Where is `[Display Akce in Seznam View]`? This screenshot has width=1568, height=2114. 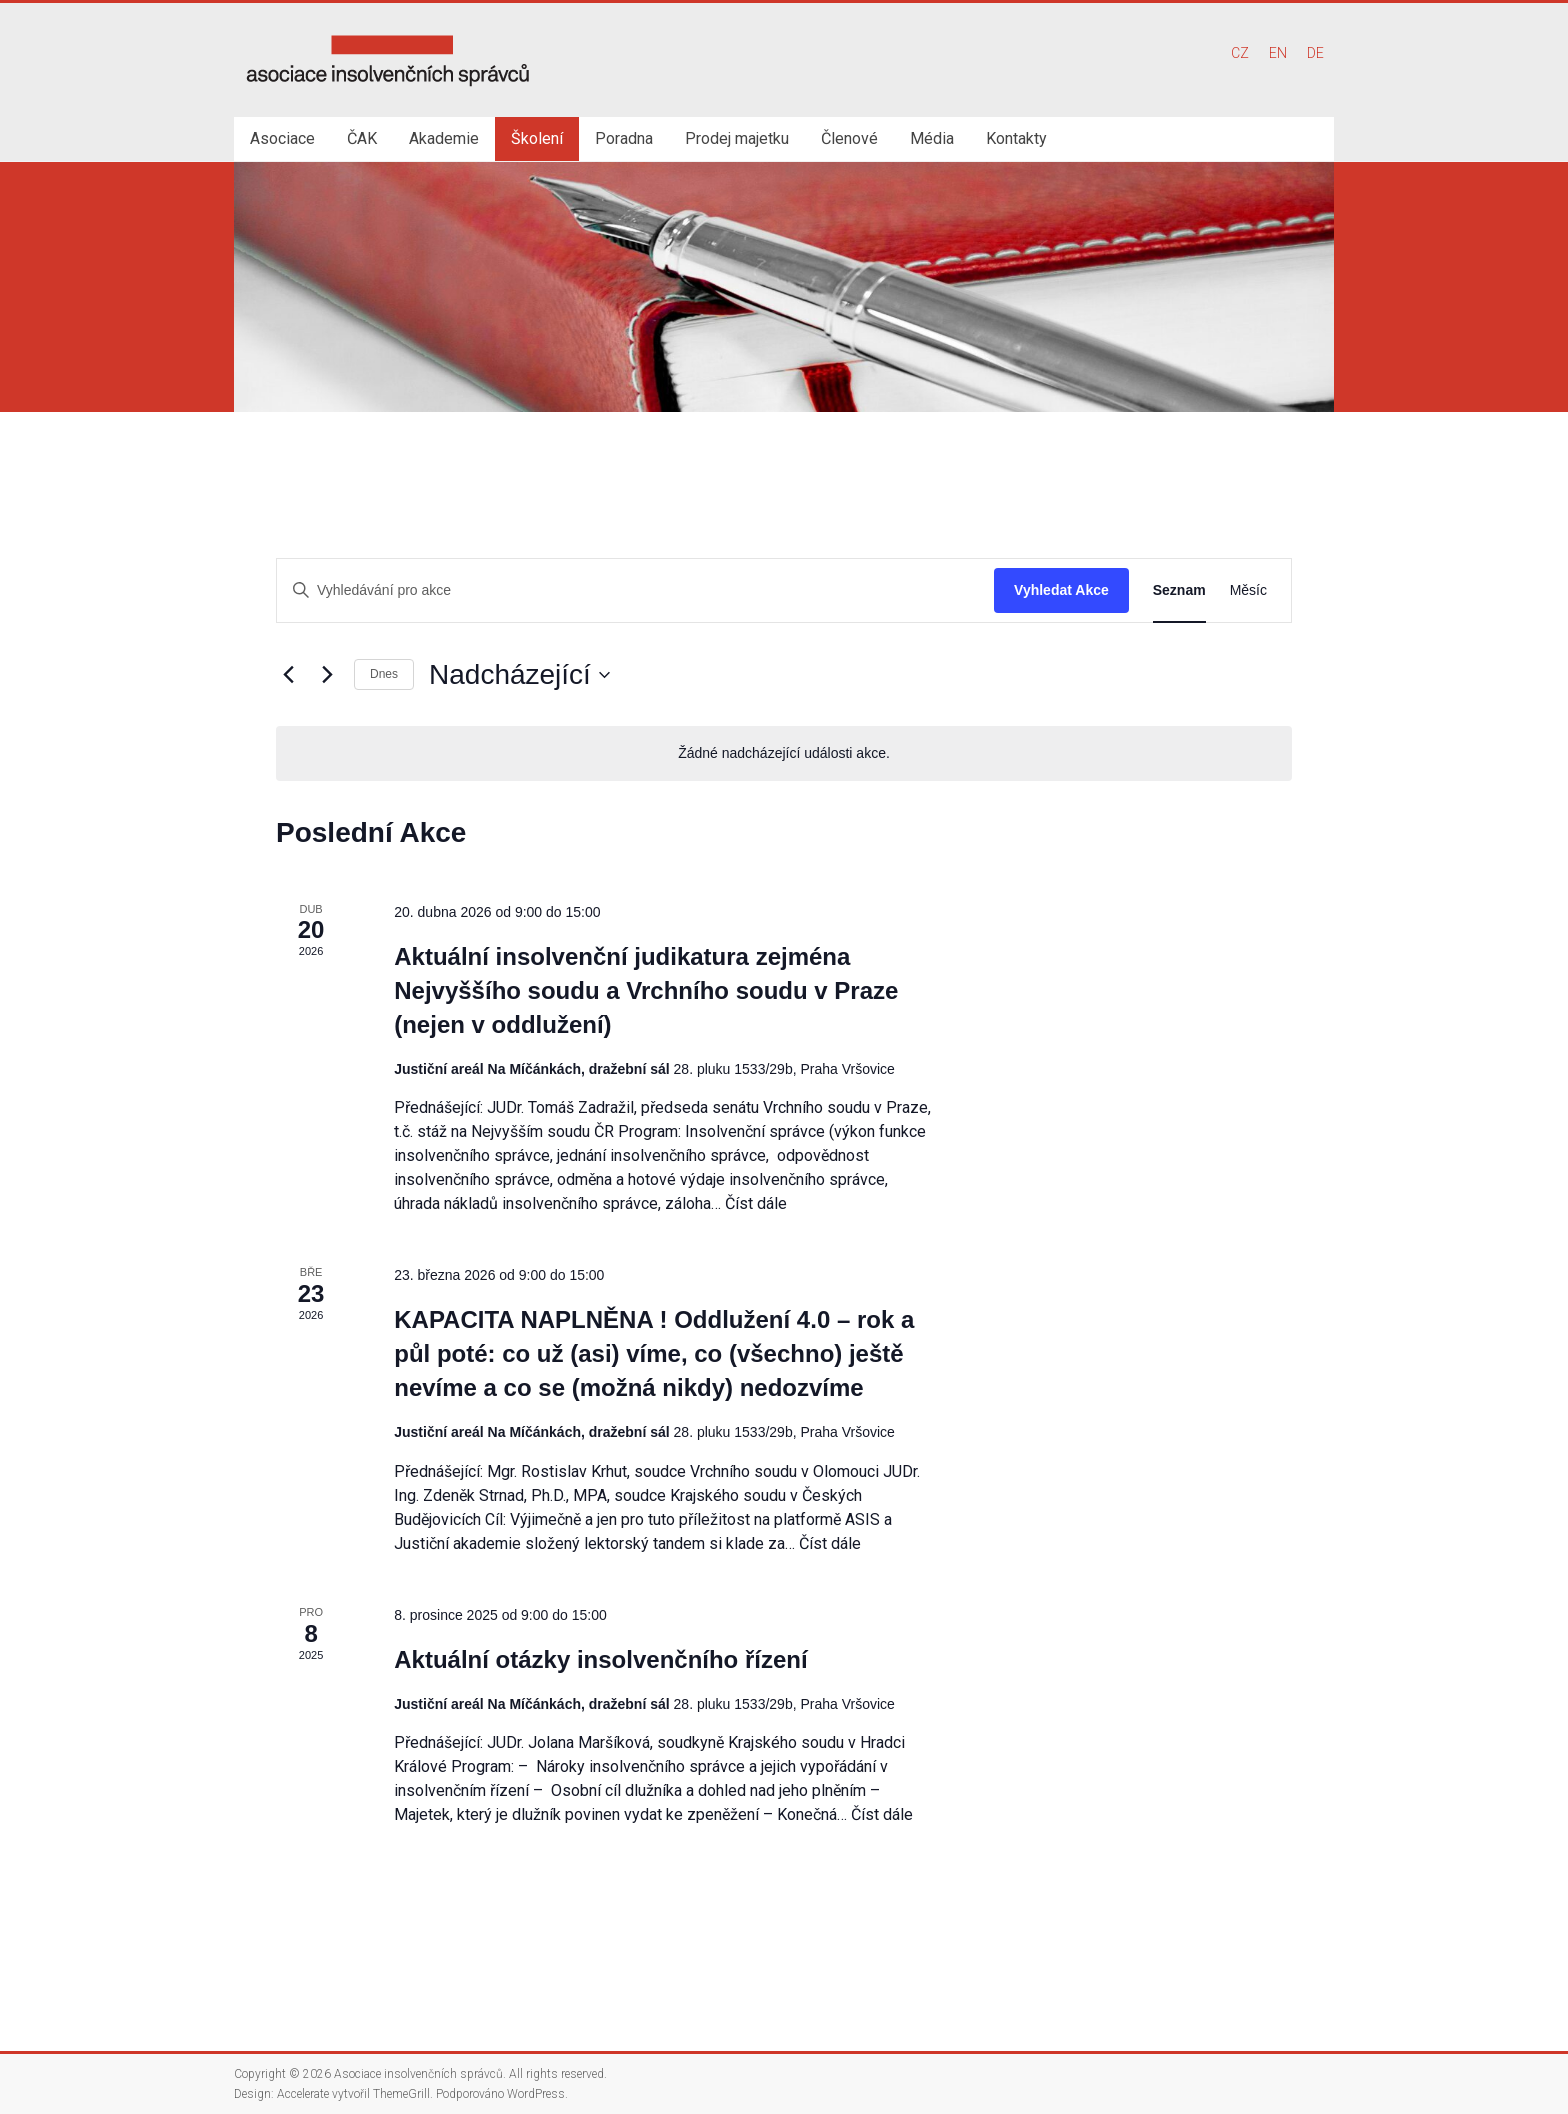 [Display Akce in Seznam View] is located at coordinates (1179, 590).